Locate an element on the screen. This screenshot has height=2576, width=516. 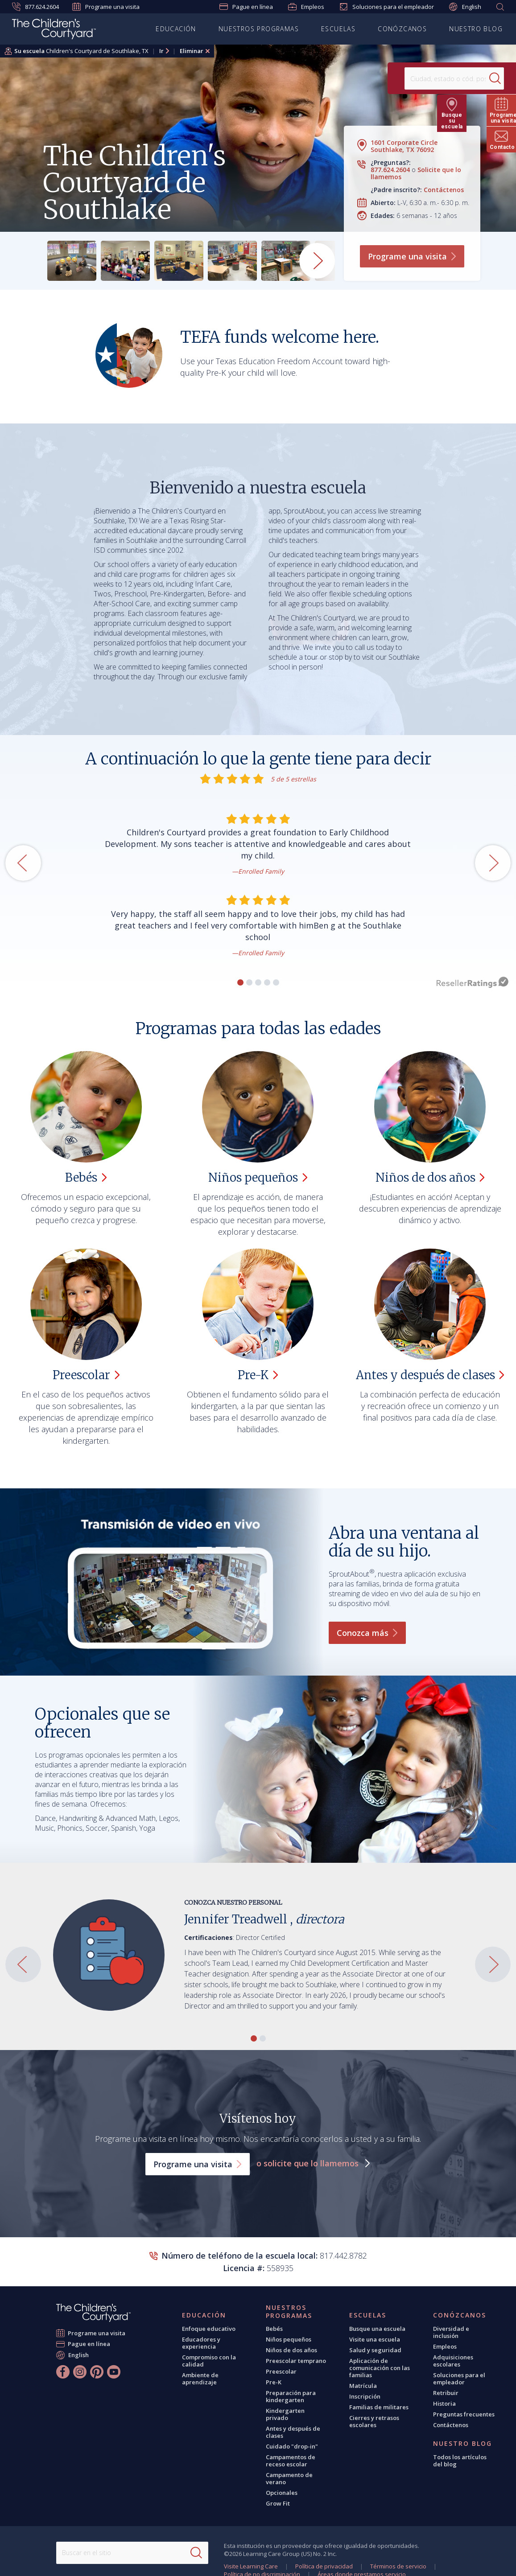
Ambiente de aprendizaje is located at coordinates (200, 2378).